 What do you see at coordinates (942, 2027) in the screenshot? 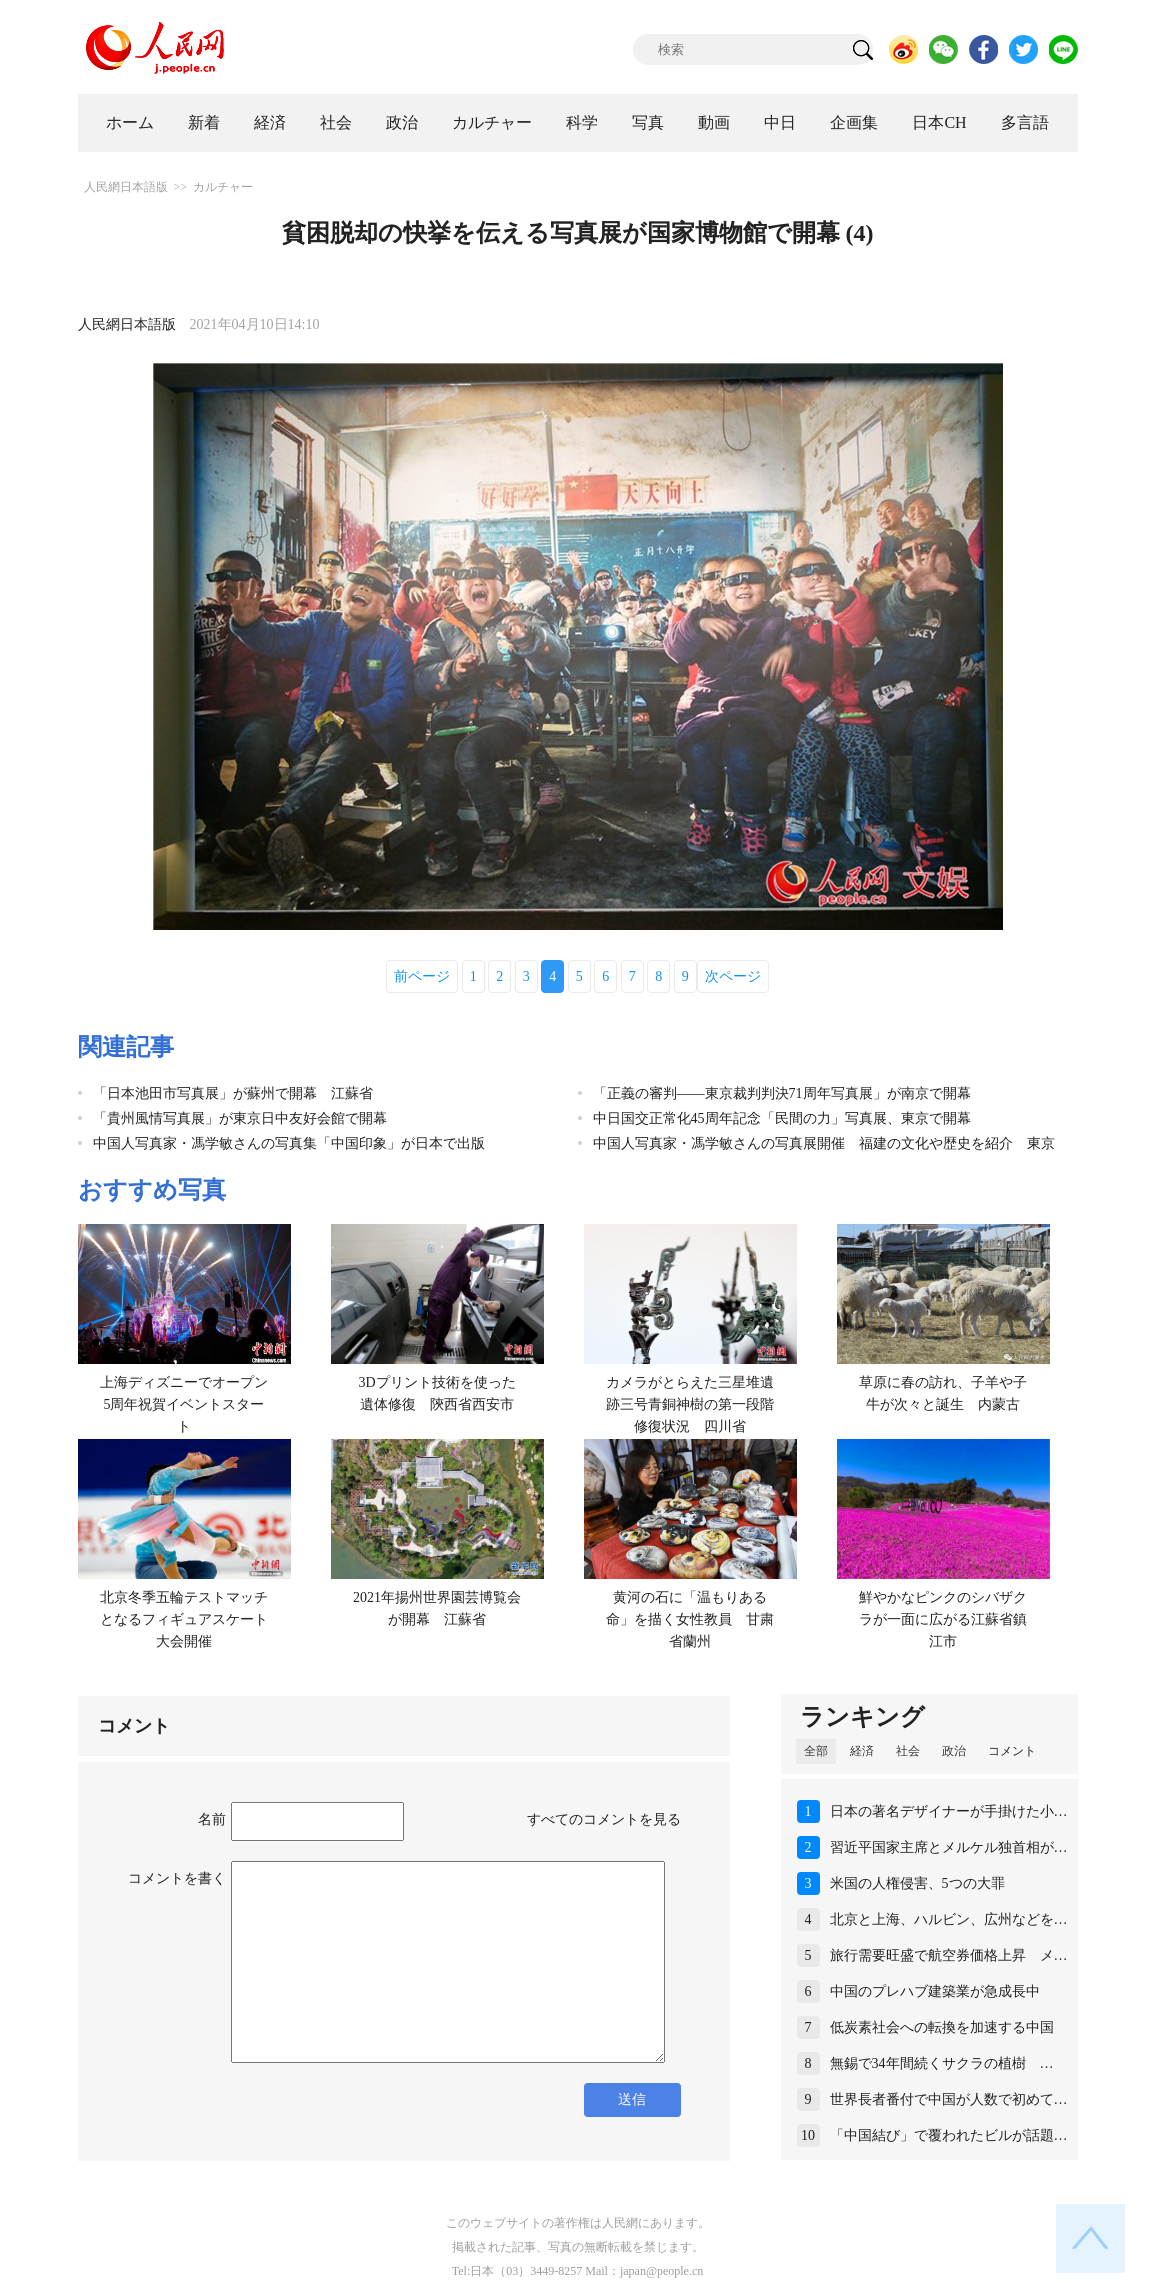
I see `低炭素社会への転換を加速する中国` at bounding box center [942, 2027].